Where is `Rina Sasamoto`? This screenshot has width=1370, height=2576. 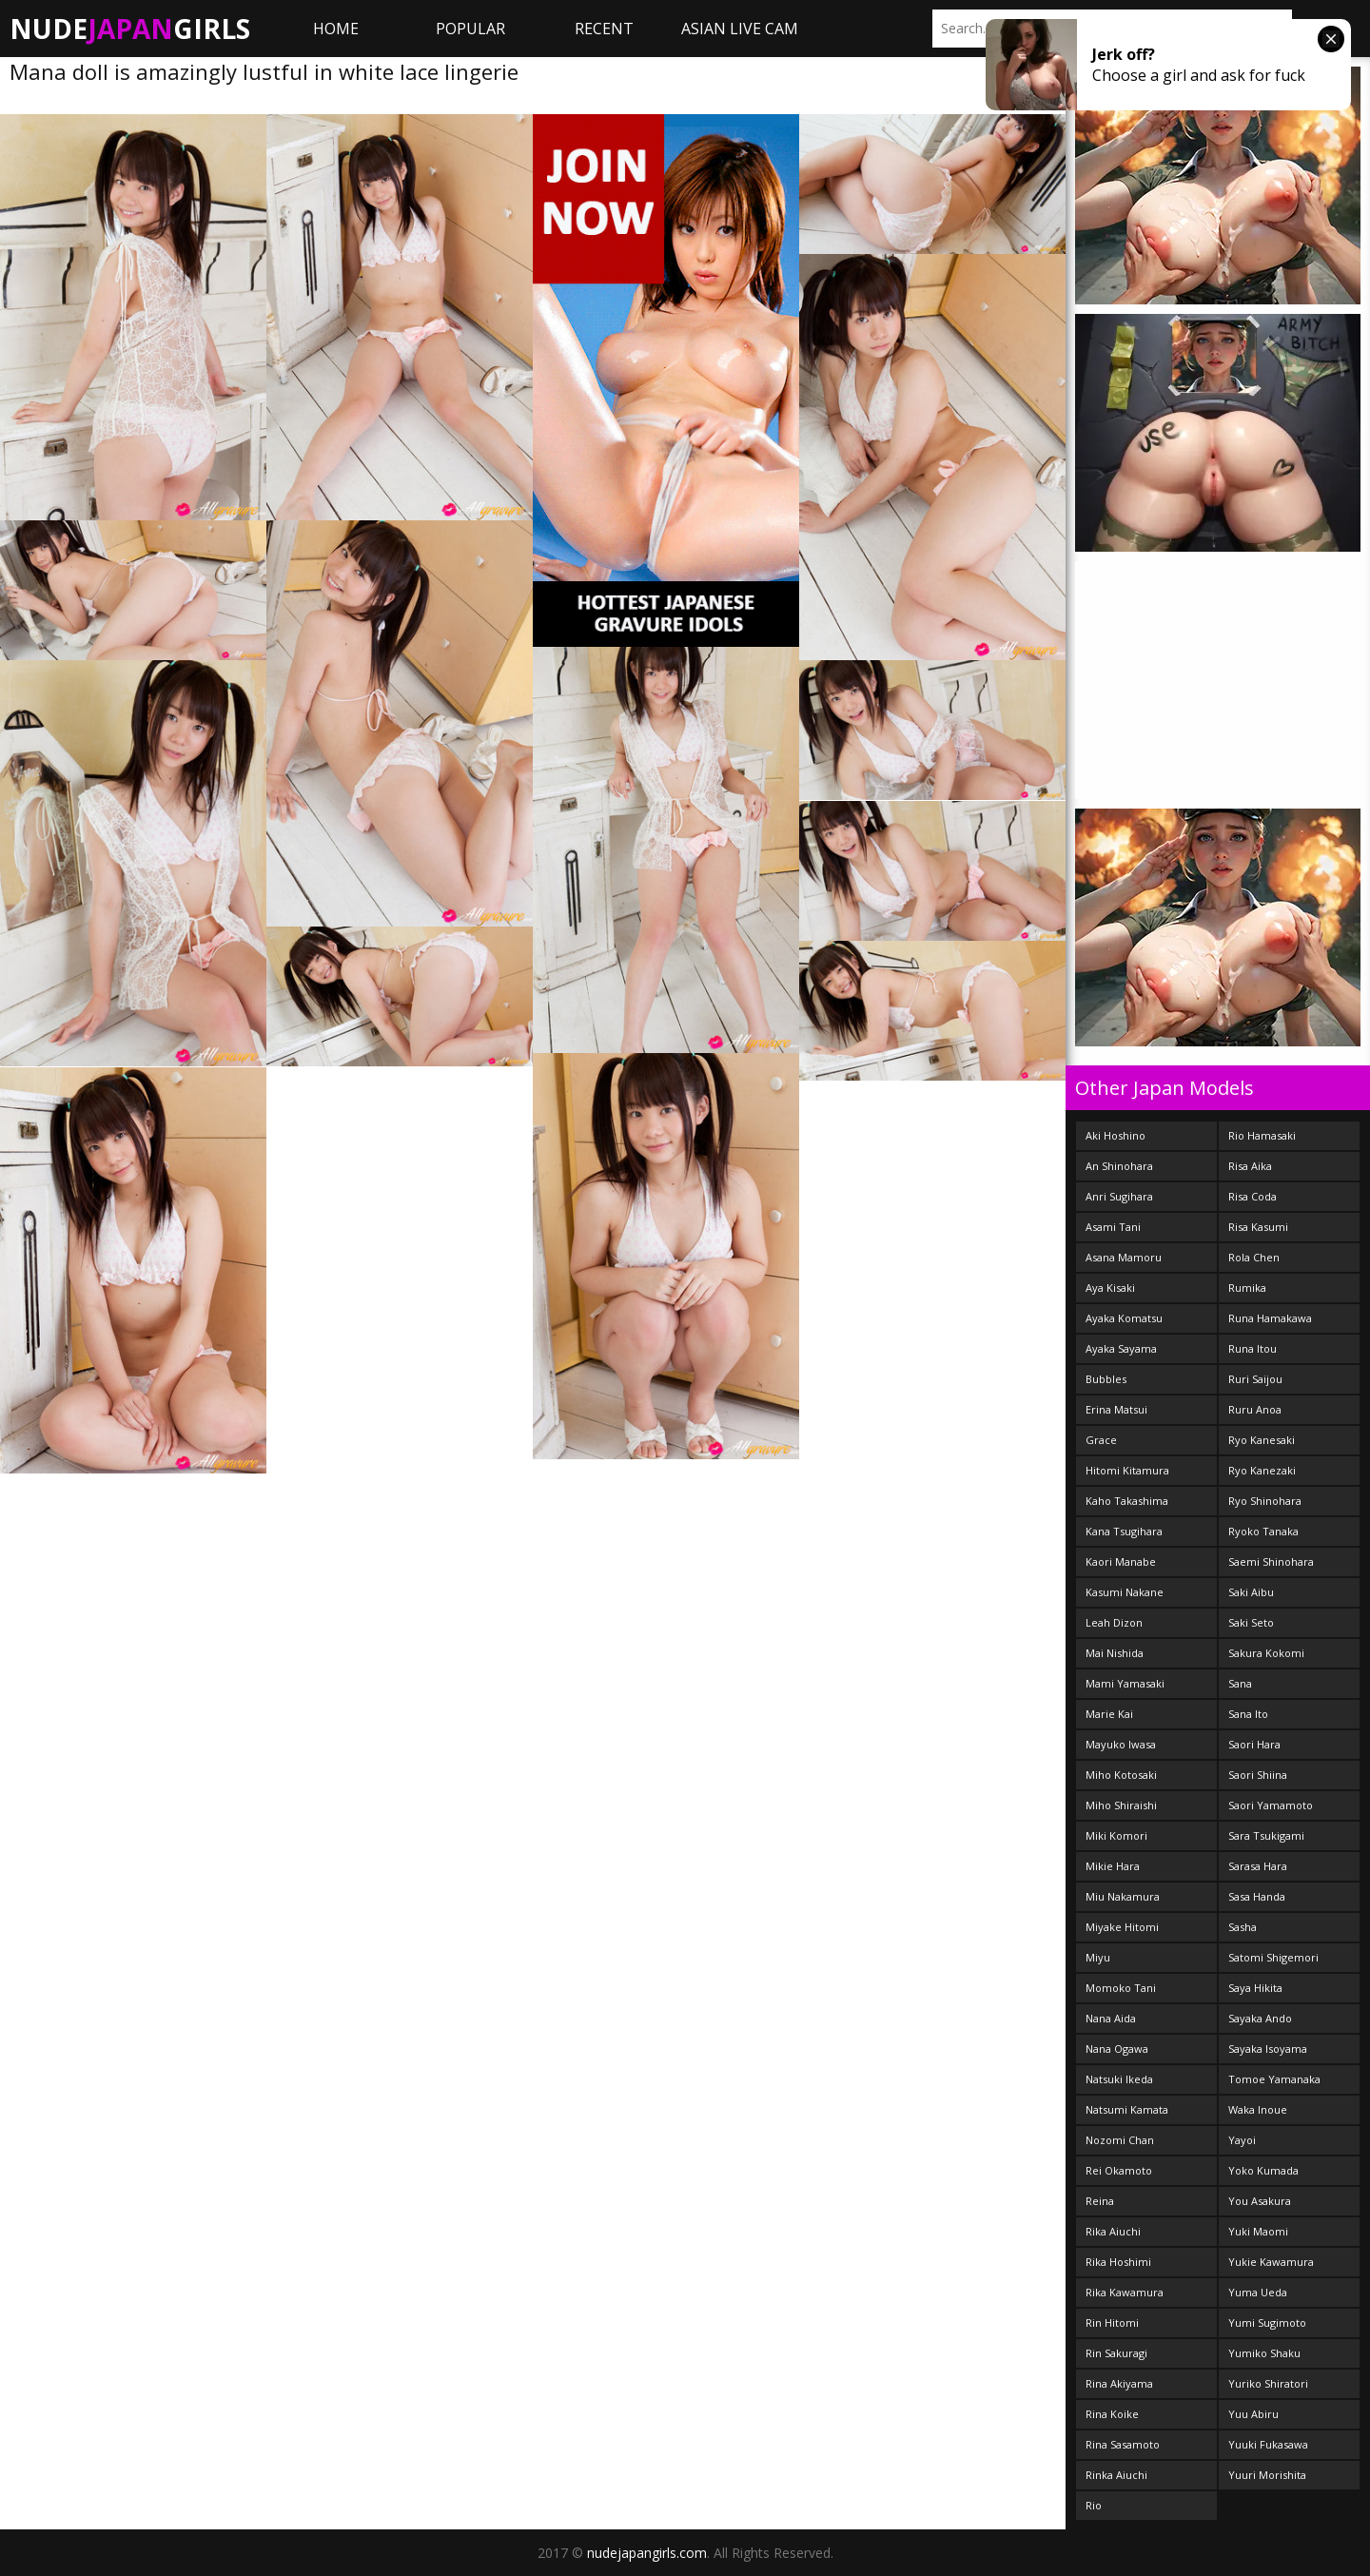
Rina Sasamoto is located at coordinates (1123, 2444).